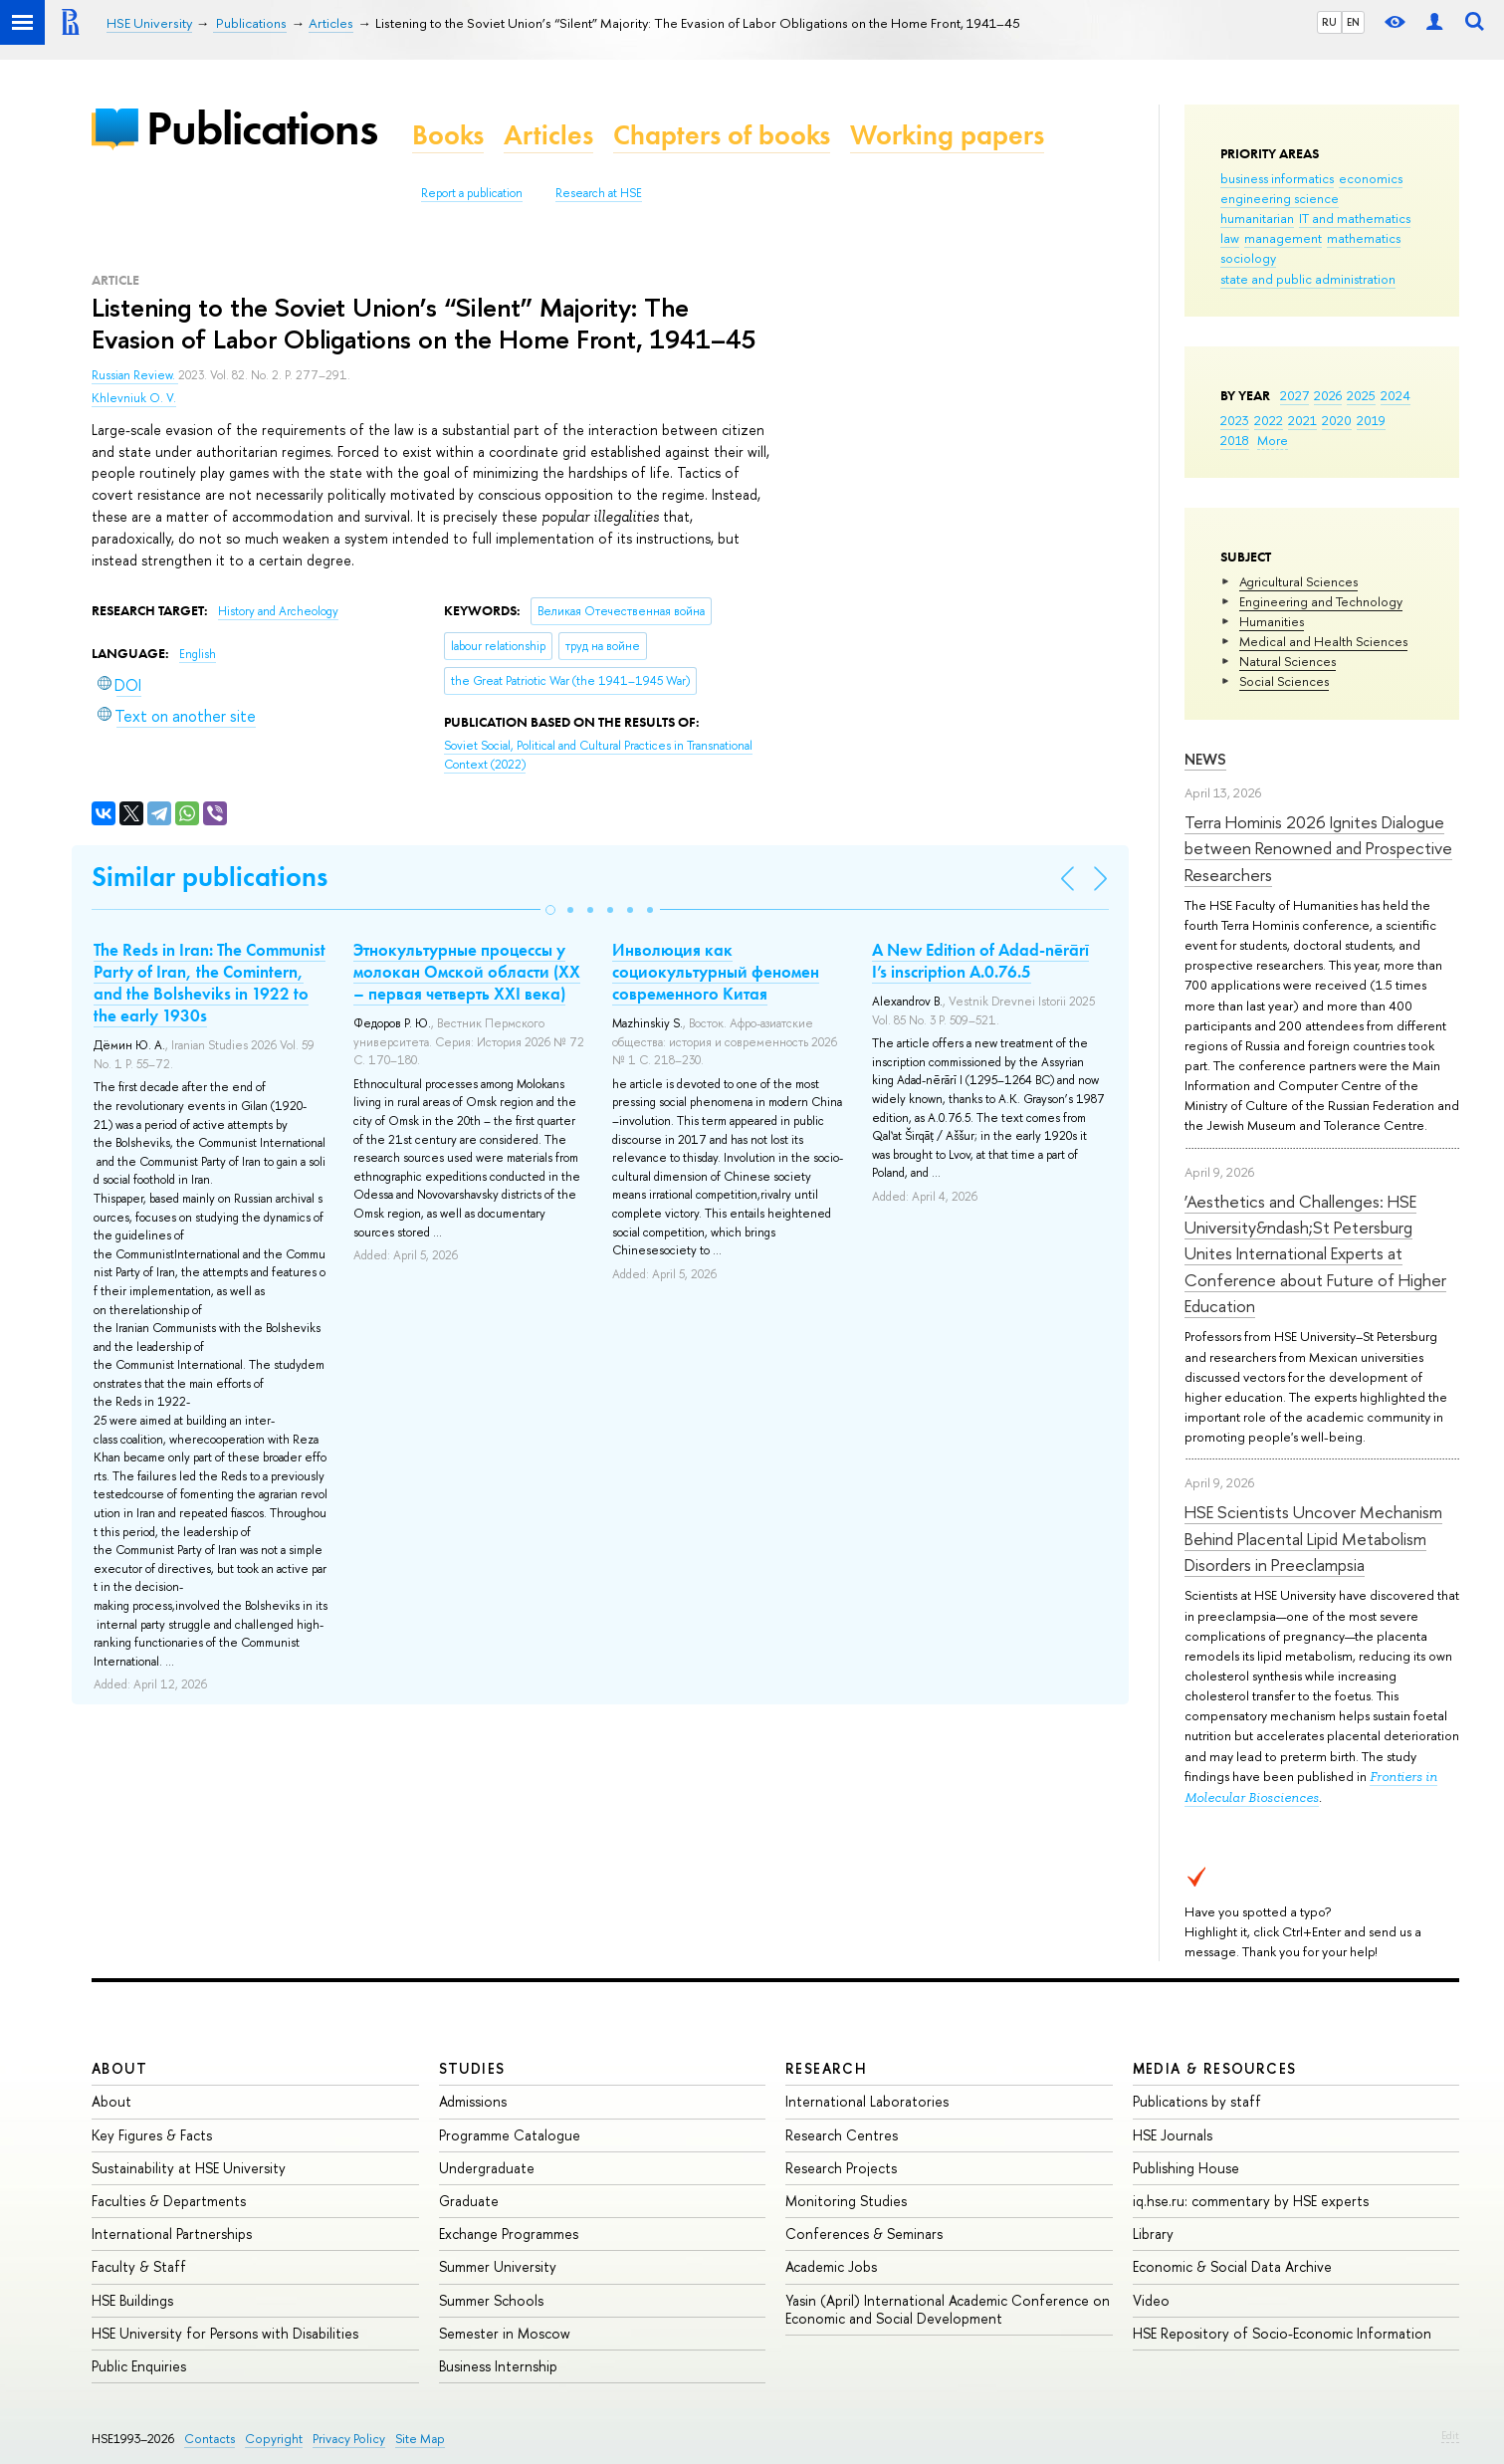 The image size is (1504, 2464). What do you see at coordinates (119, 2068) in the screenshot?
I see `About` at bounding box center [119, 2068].